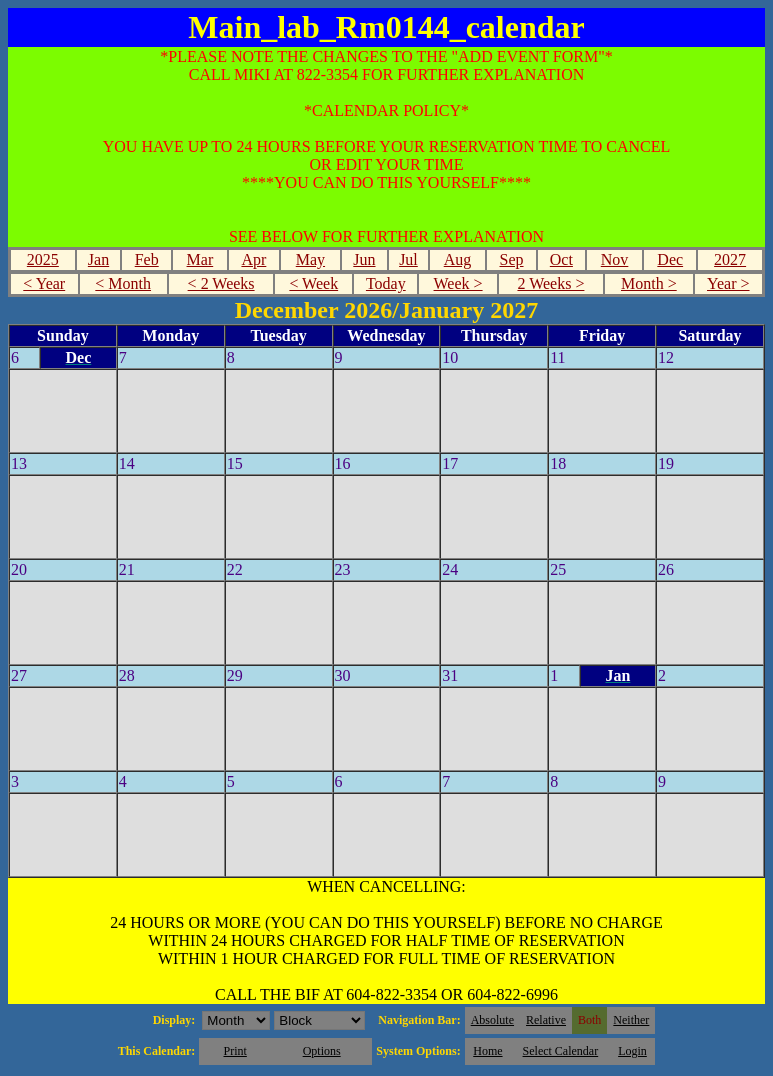 The image size is (773, 1076). What do you see at coordinates (512, 259) in the screenshot?
I see `Sep` at bounding box center [512, 259].